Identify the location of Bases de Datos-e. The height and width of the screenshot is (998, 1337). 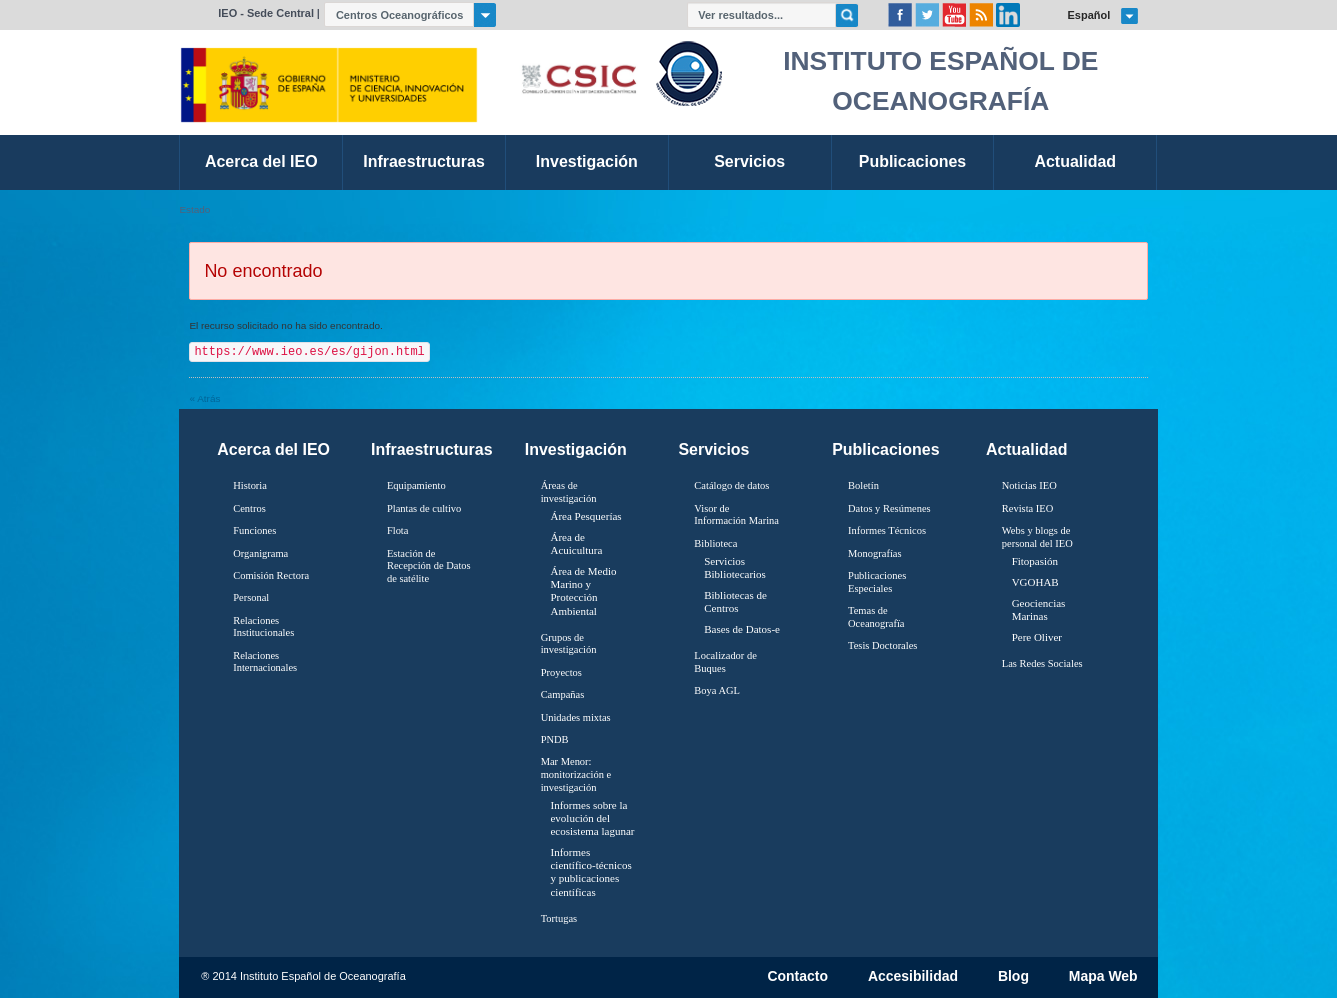
(742, 629).